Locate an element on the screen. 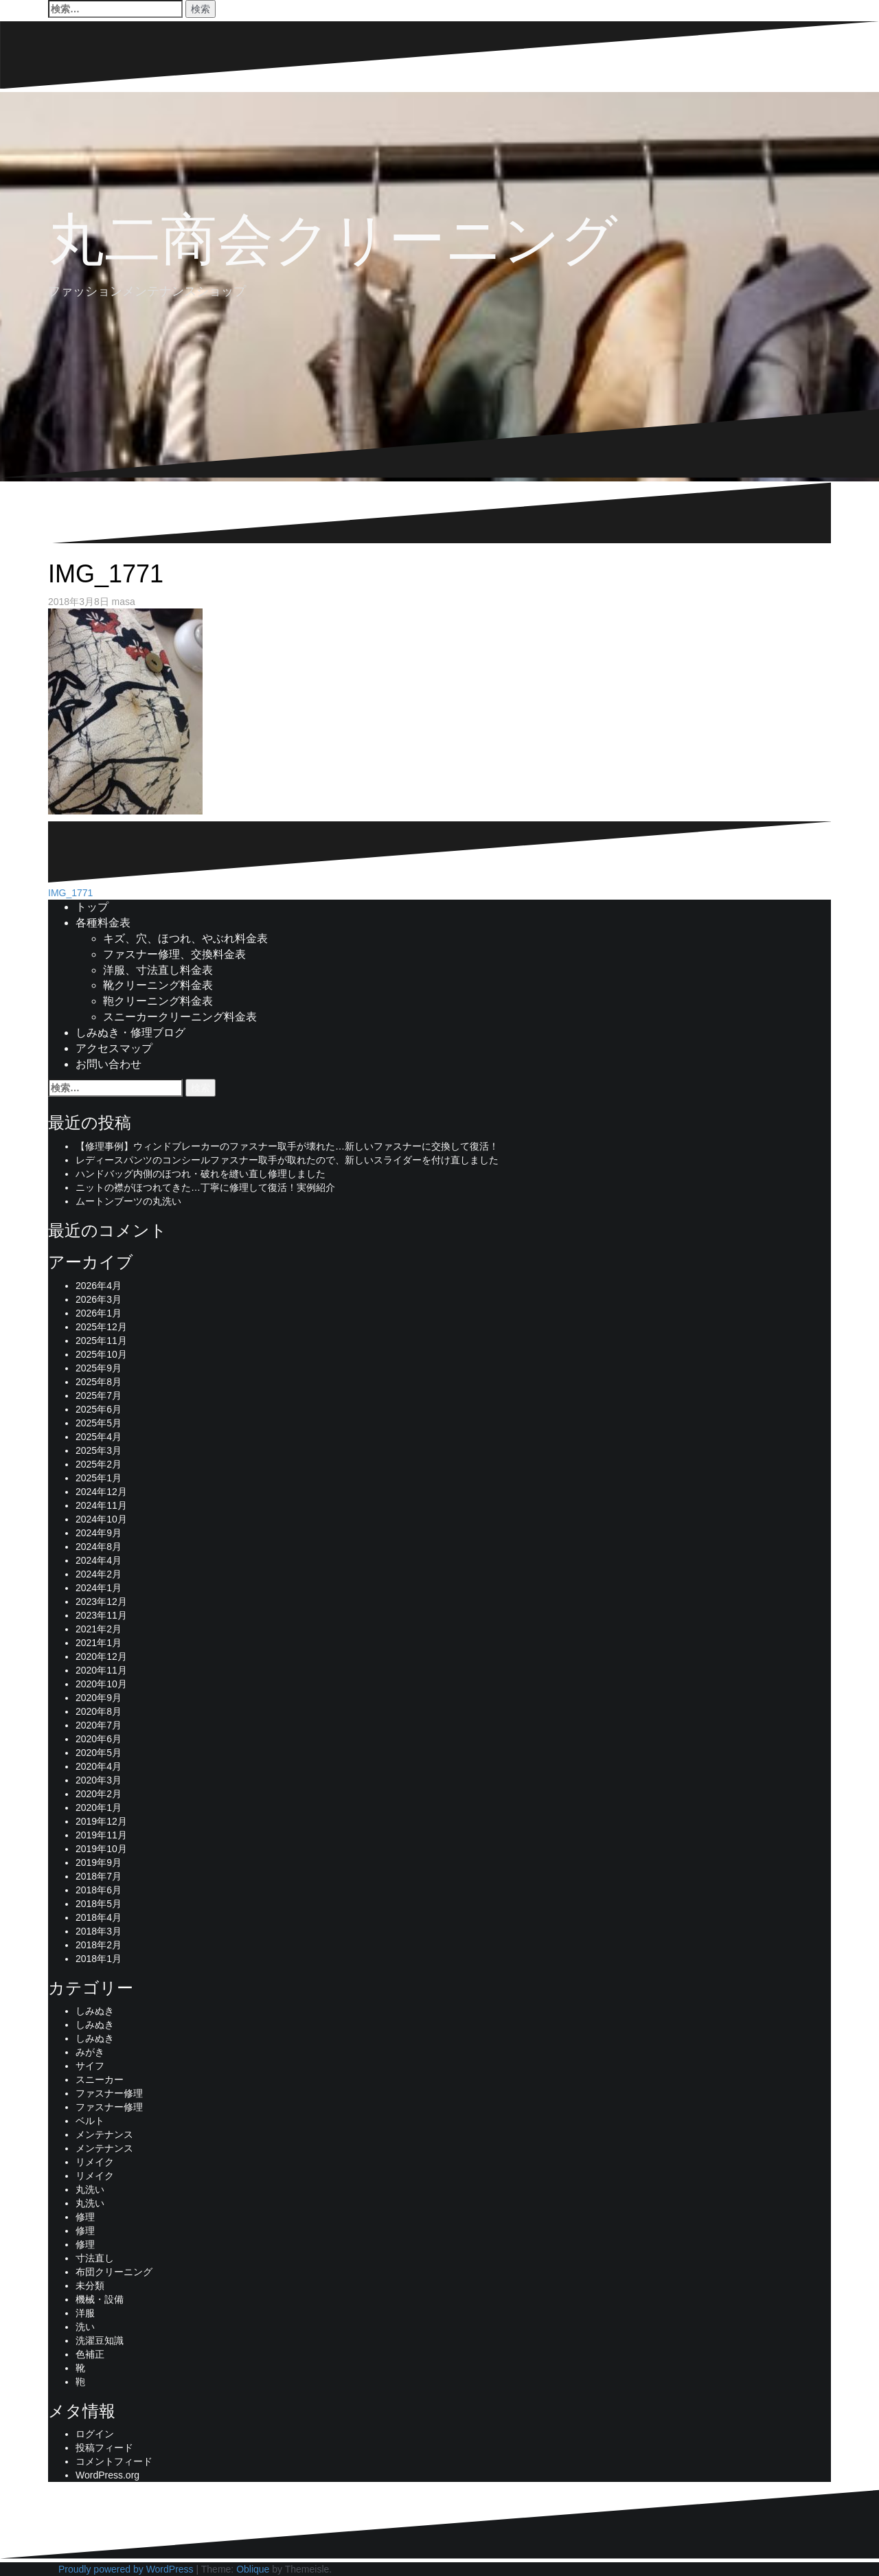  修理 is located at coordinates (85, 2216).